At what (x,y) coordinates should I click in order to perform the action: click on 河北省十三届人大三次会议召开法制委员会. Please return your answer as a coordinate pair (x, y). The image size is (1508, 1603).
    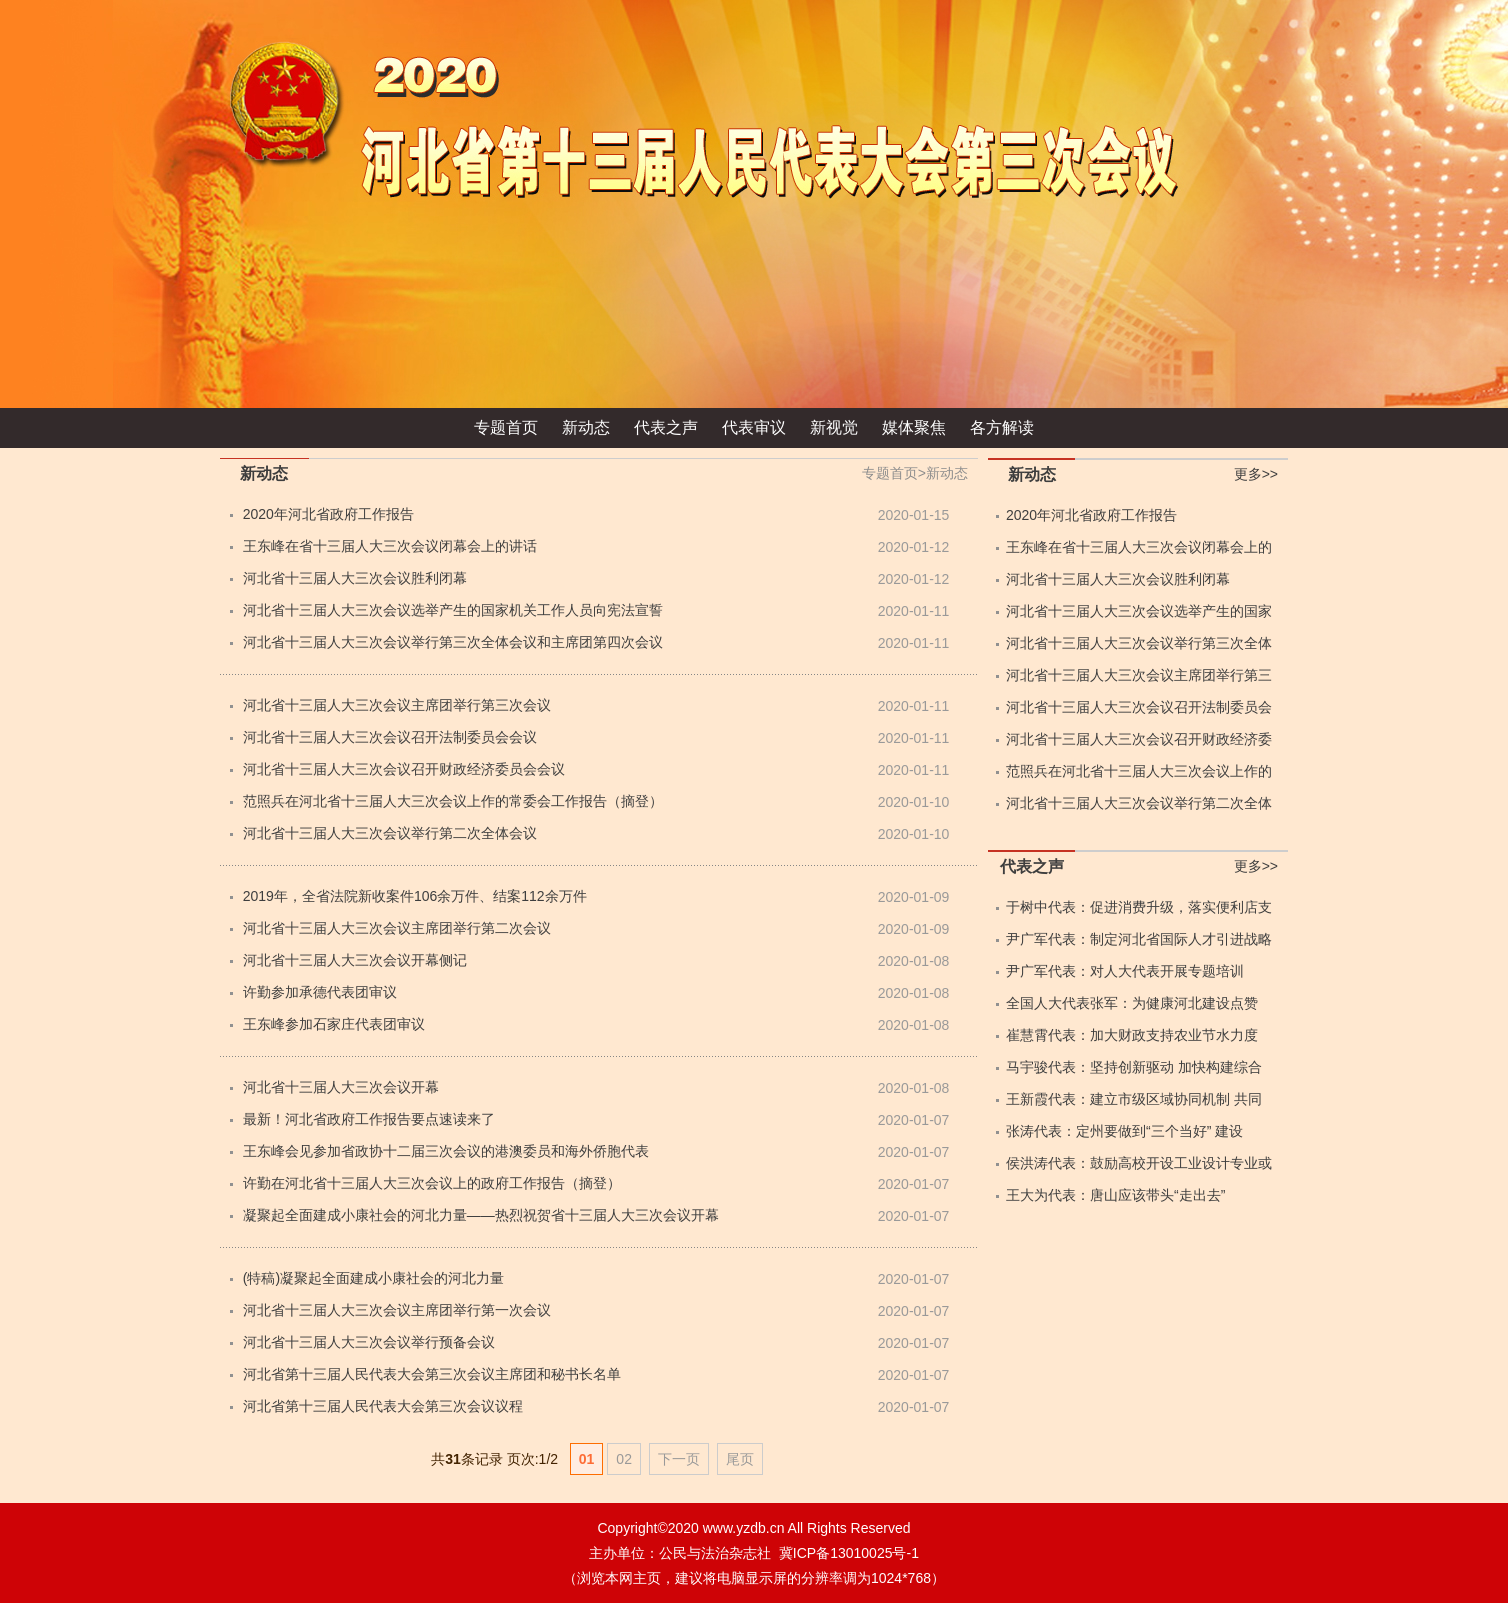
    Looking at the image, I should click on (1139, 707).